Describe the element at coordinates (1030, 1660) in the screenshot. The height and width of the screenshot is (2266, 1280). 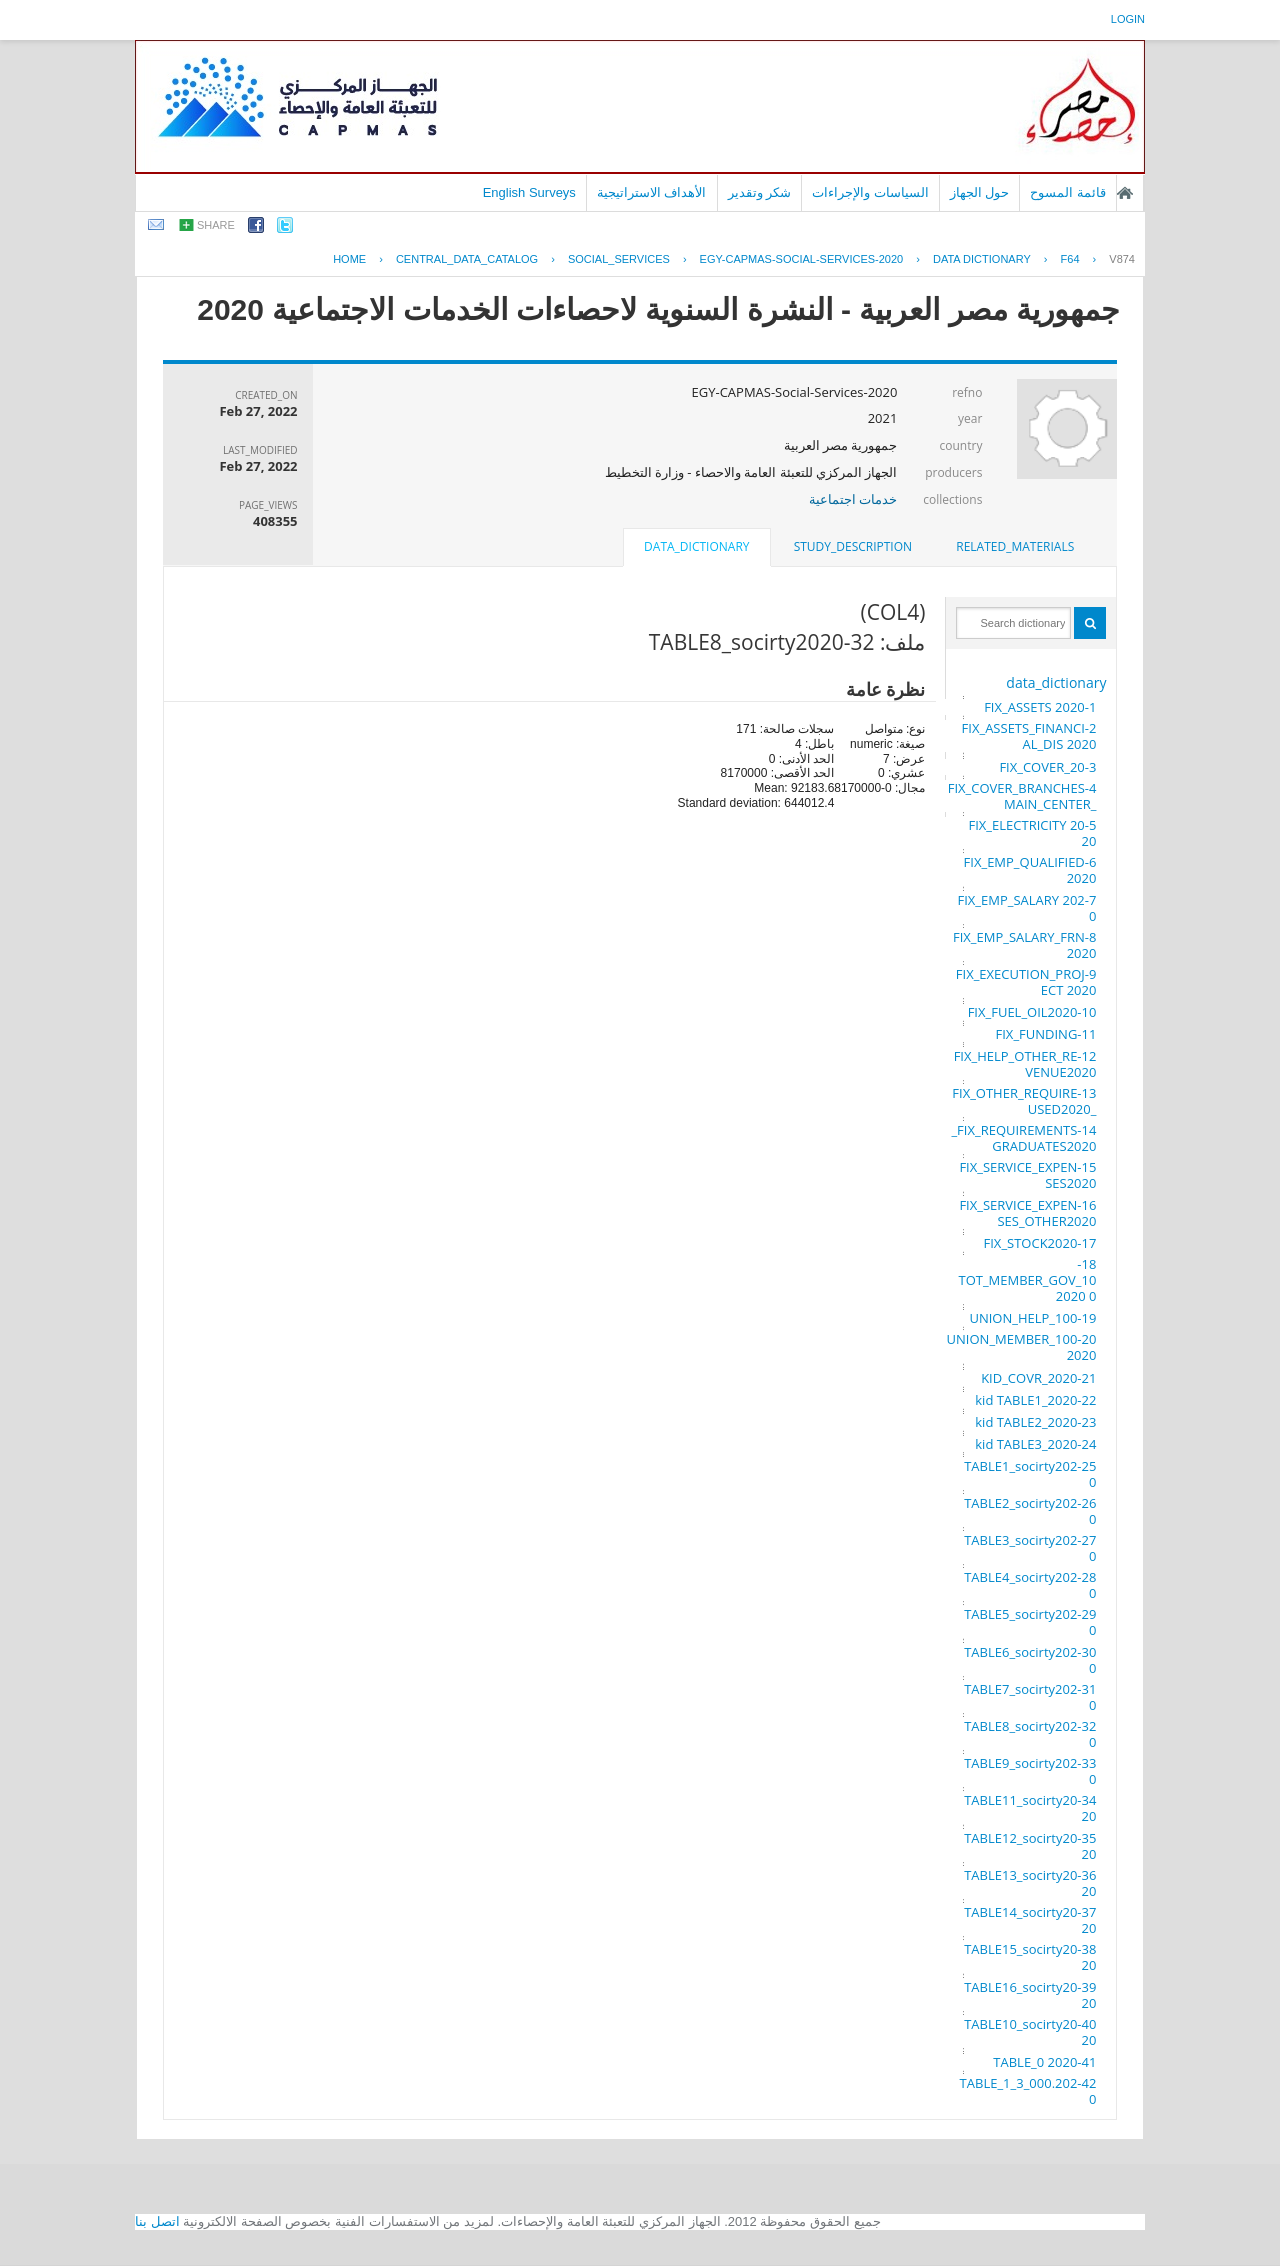
I see `30-TABLE6_socirty2020` at that location.